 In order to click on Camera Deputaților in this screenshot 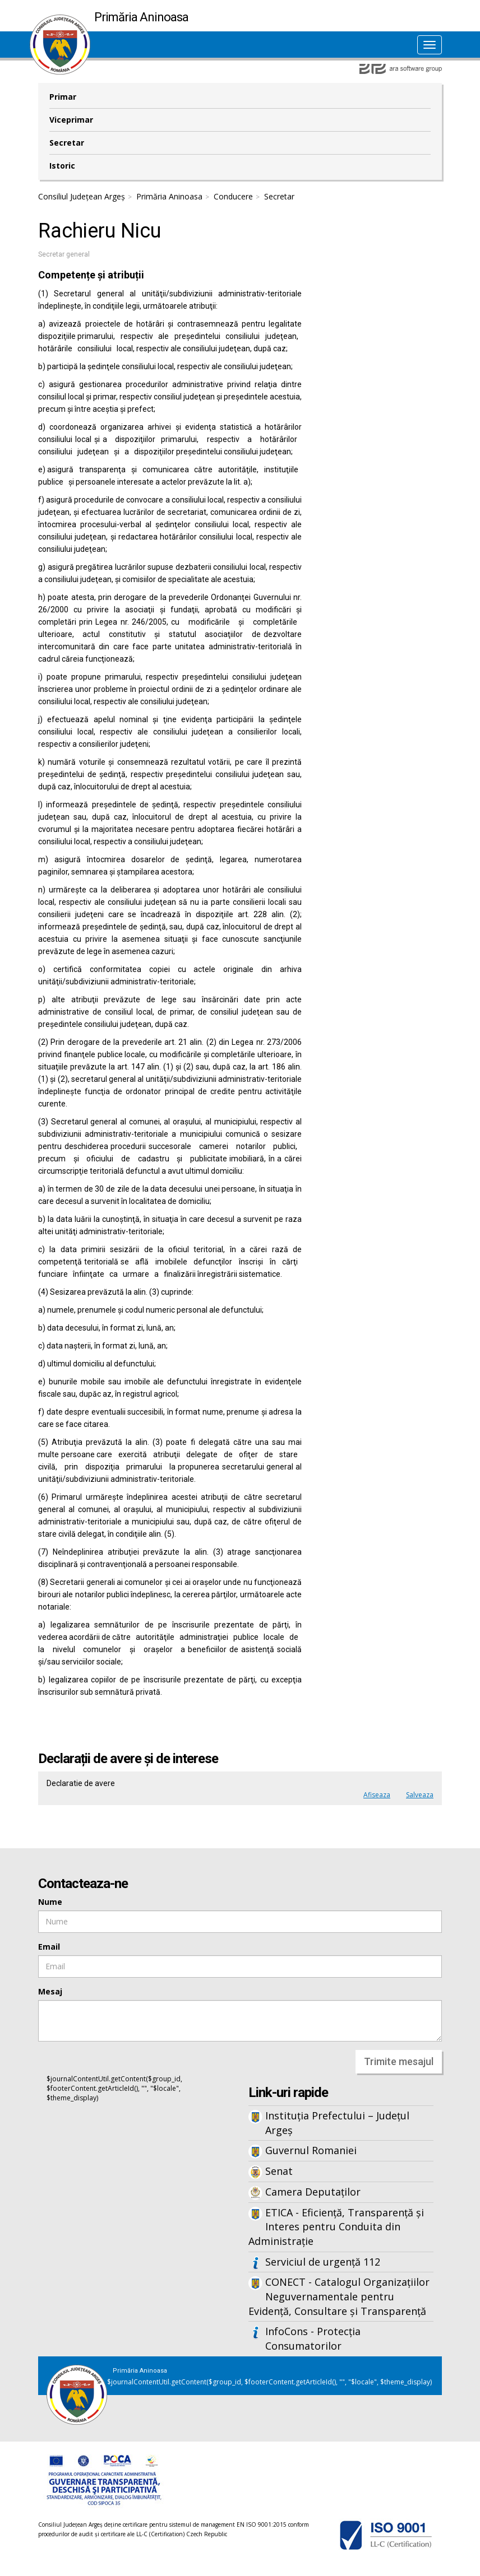, I will do `click(313, 2191)`.